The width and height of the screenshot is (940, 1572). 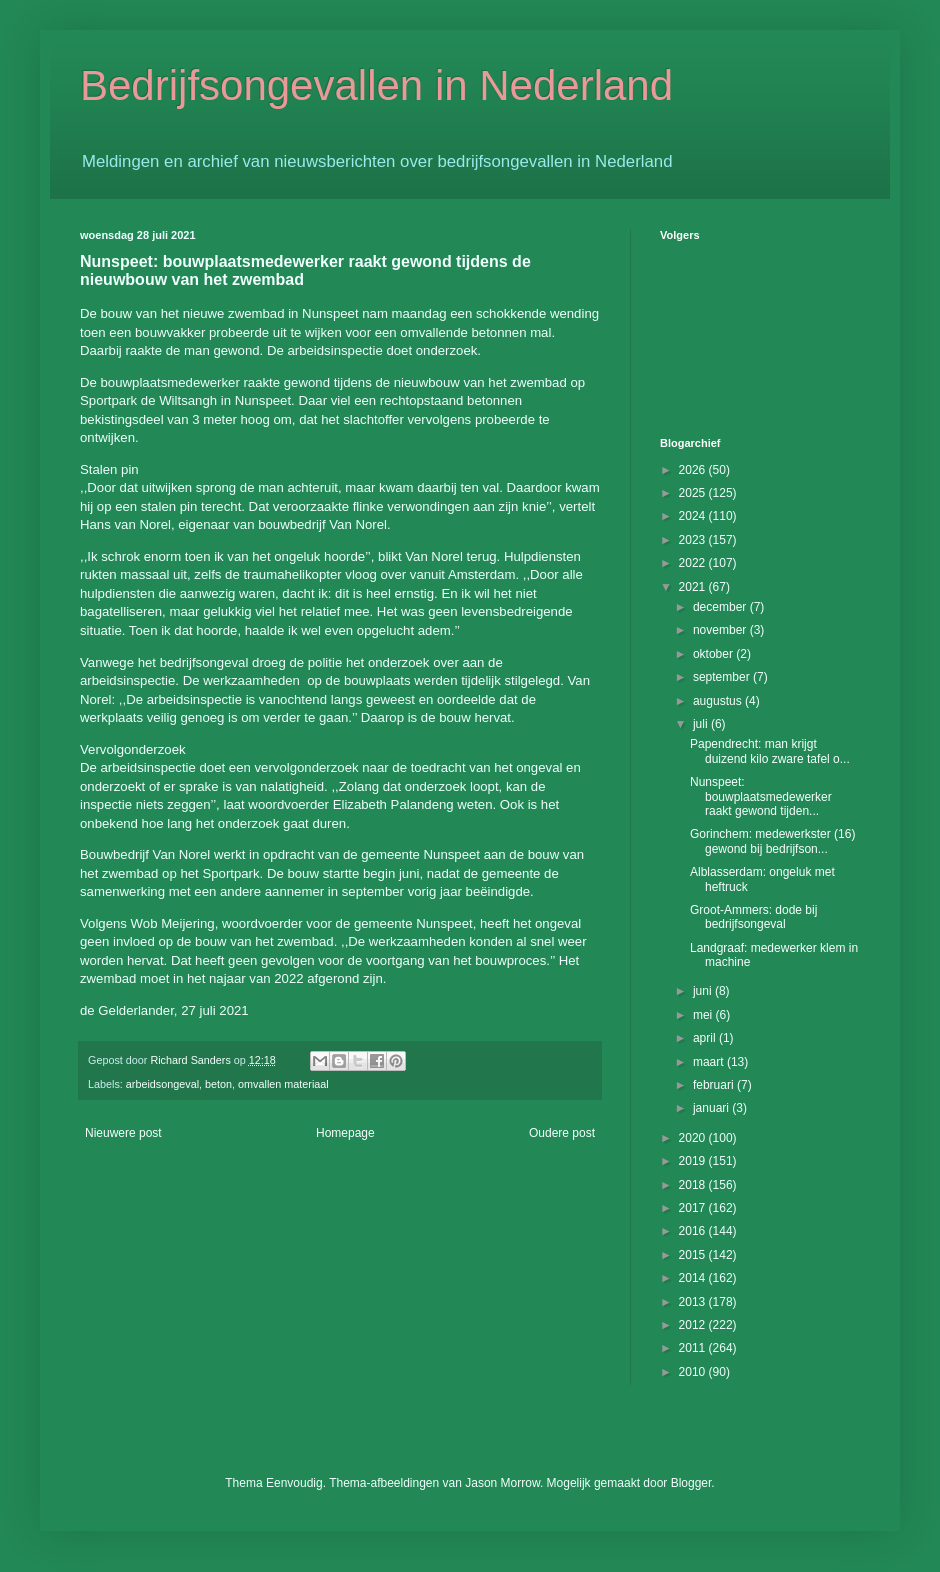 I want to click on augustus, so click(x=719, y=701).